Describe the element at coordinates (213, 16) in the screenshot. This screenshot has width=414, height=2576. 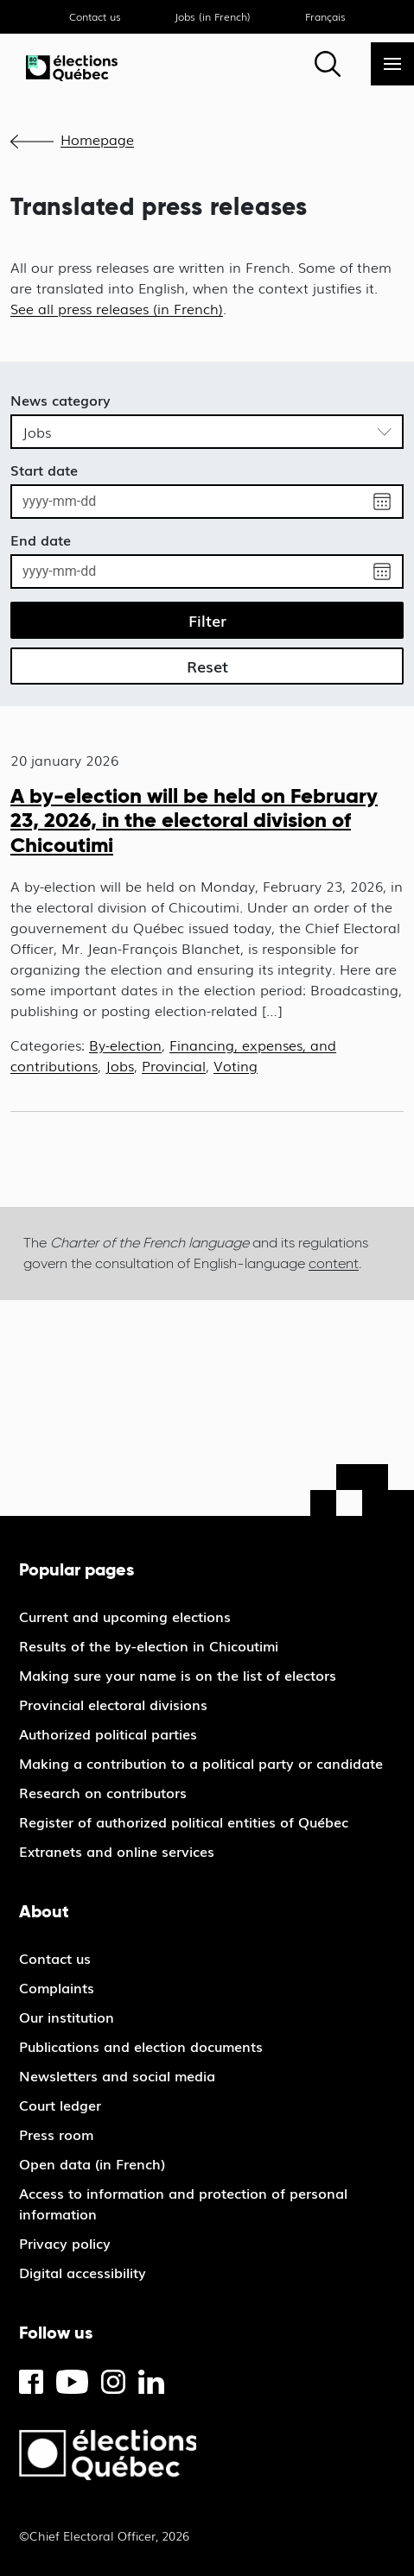
I see `Jobs (in French)` at that location.